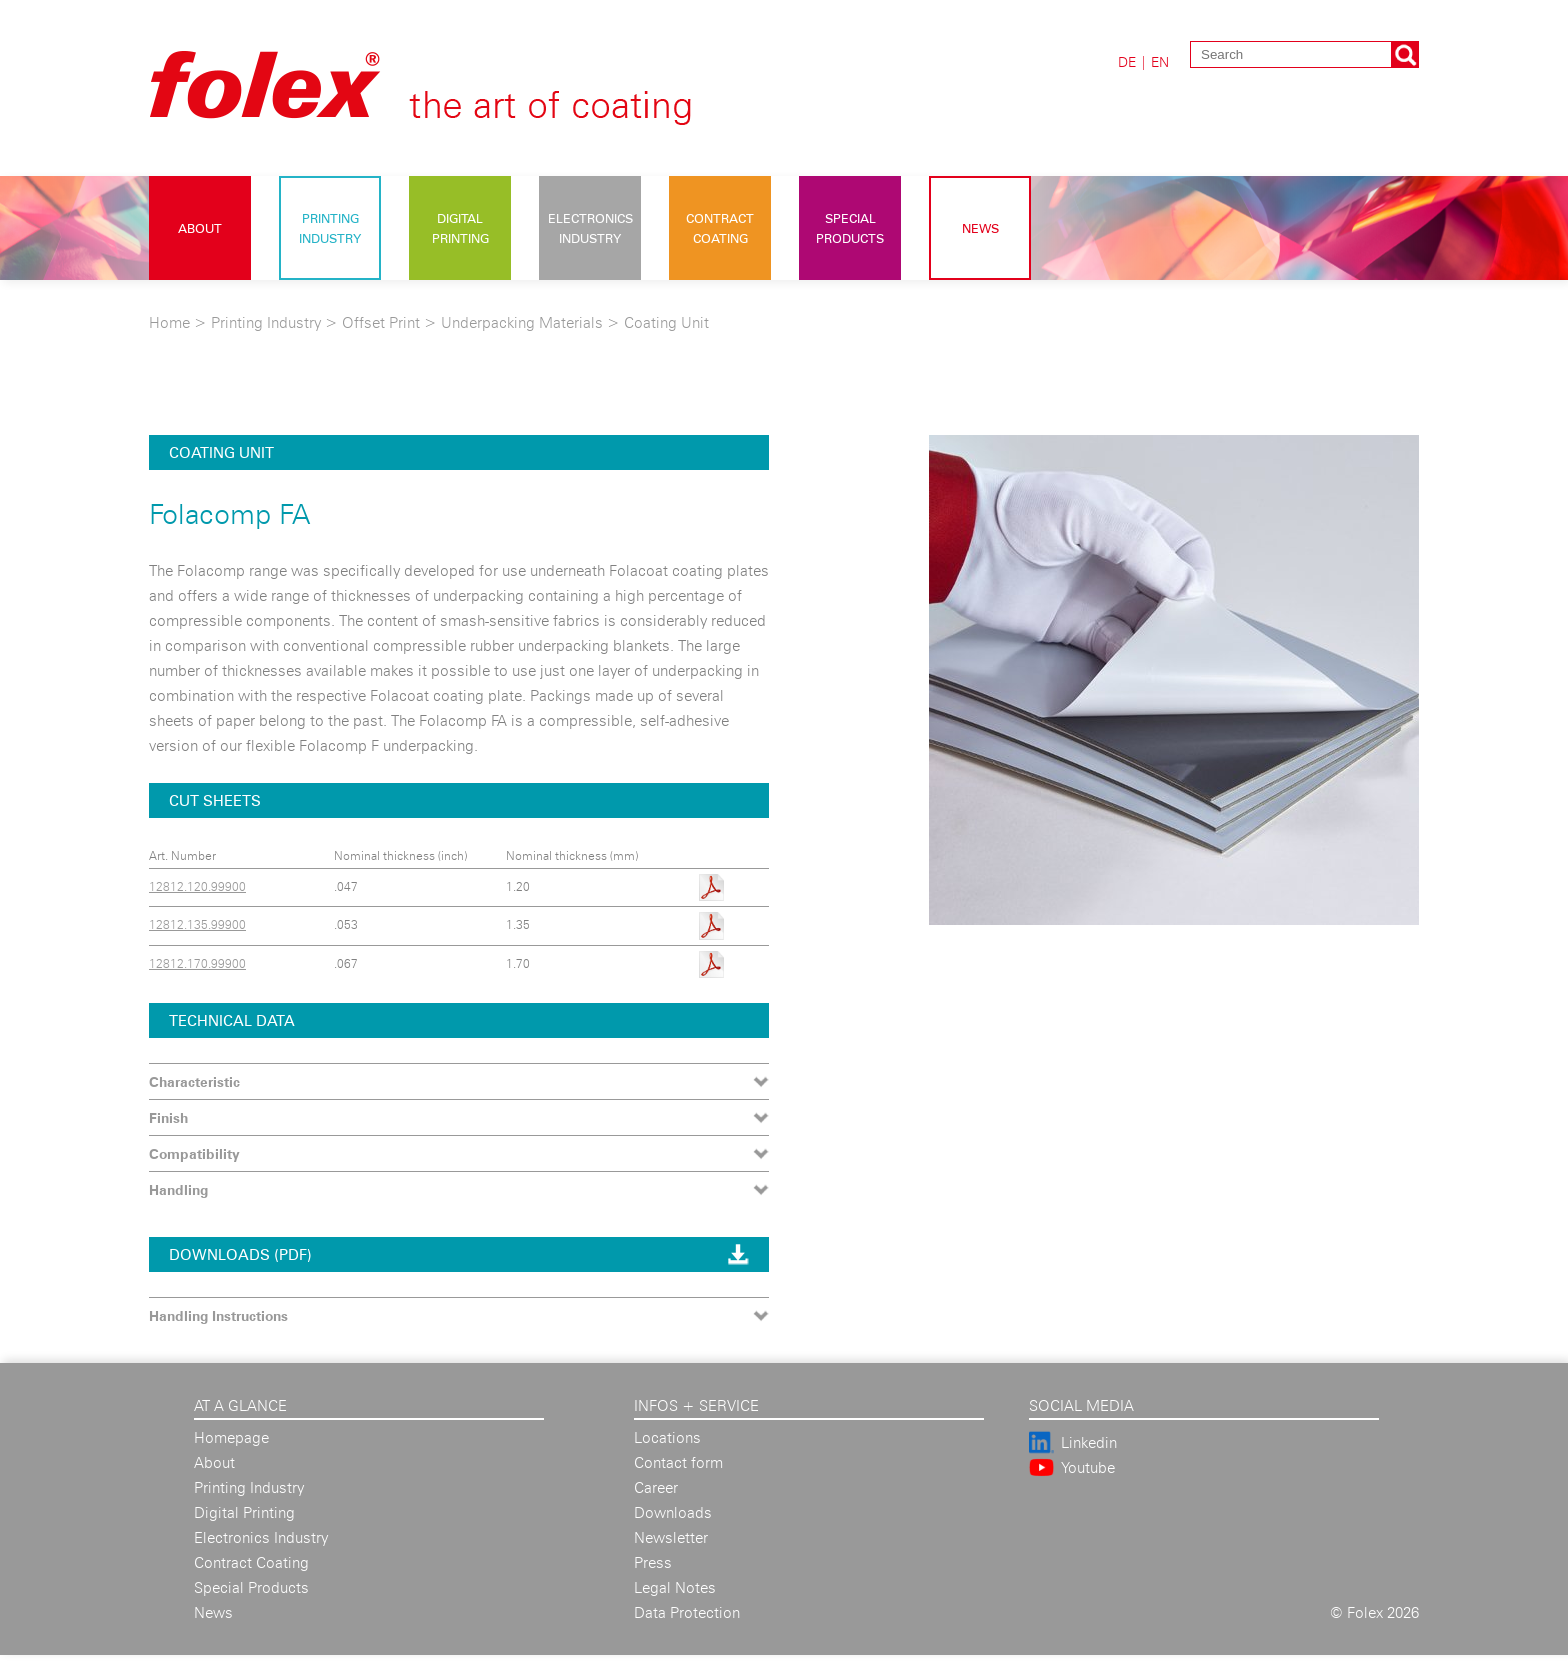 The width and height of the screenshot is (1568, 1680). I want to click on News, so click(980, 228).